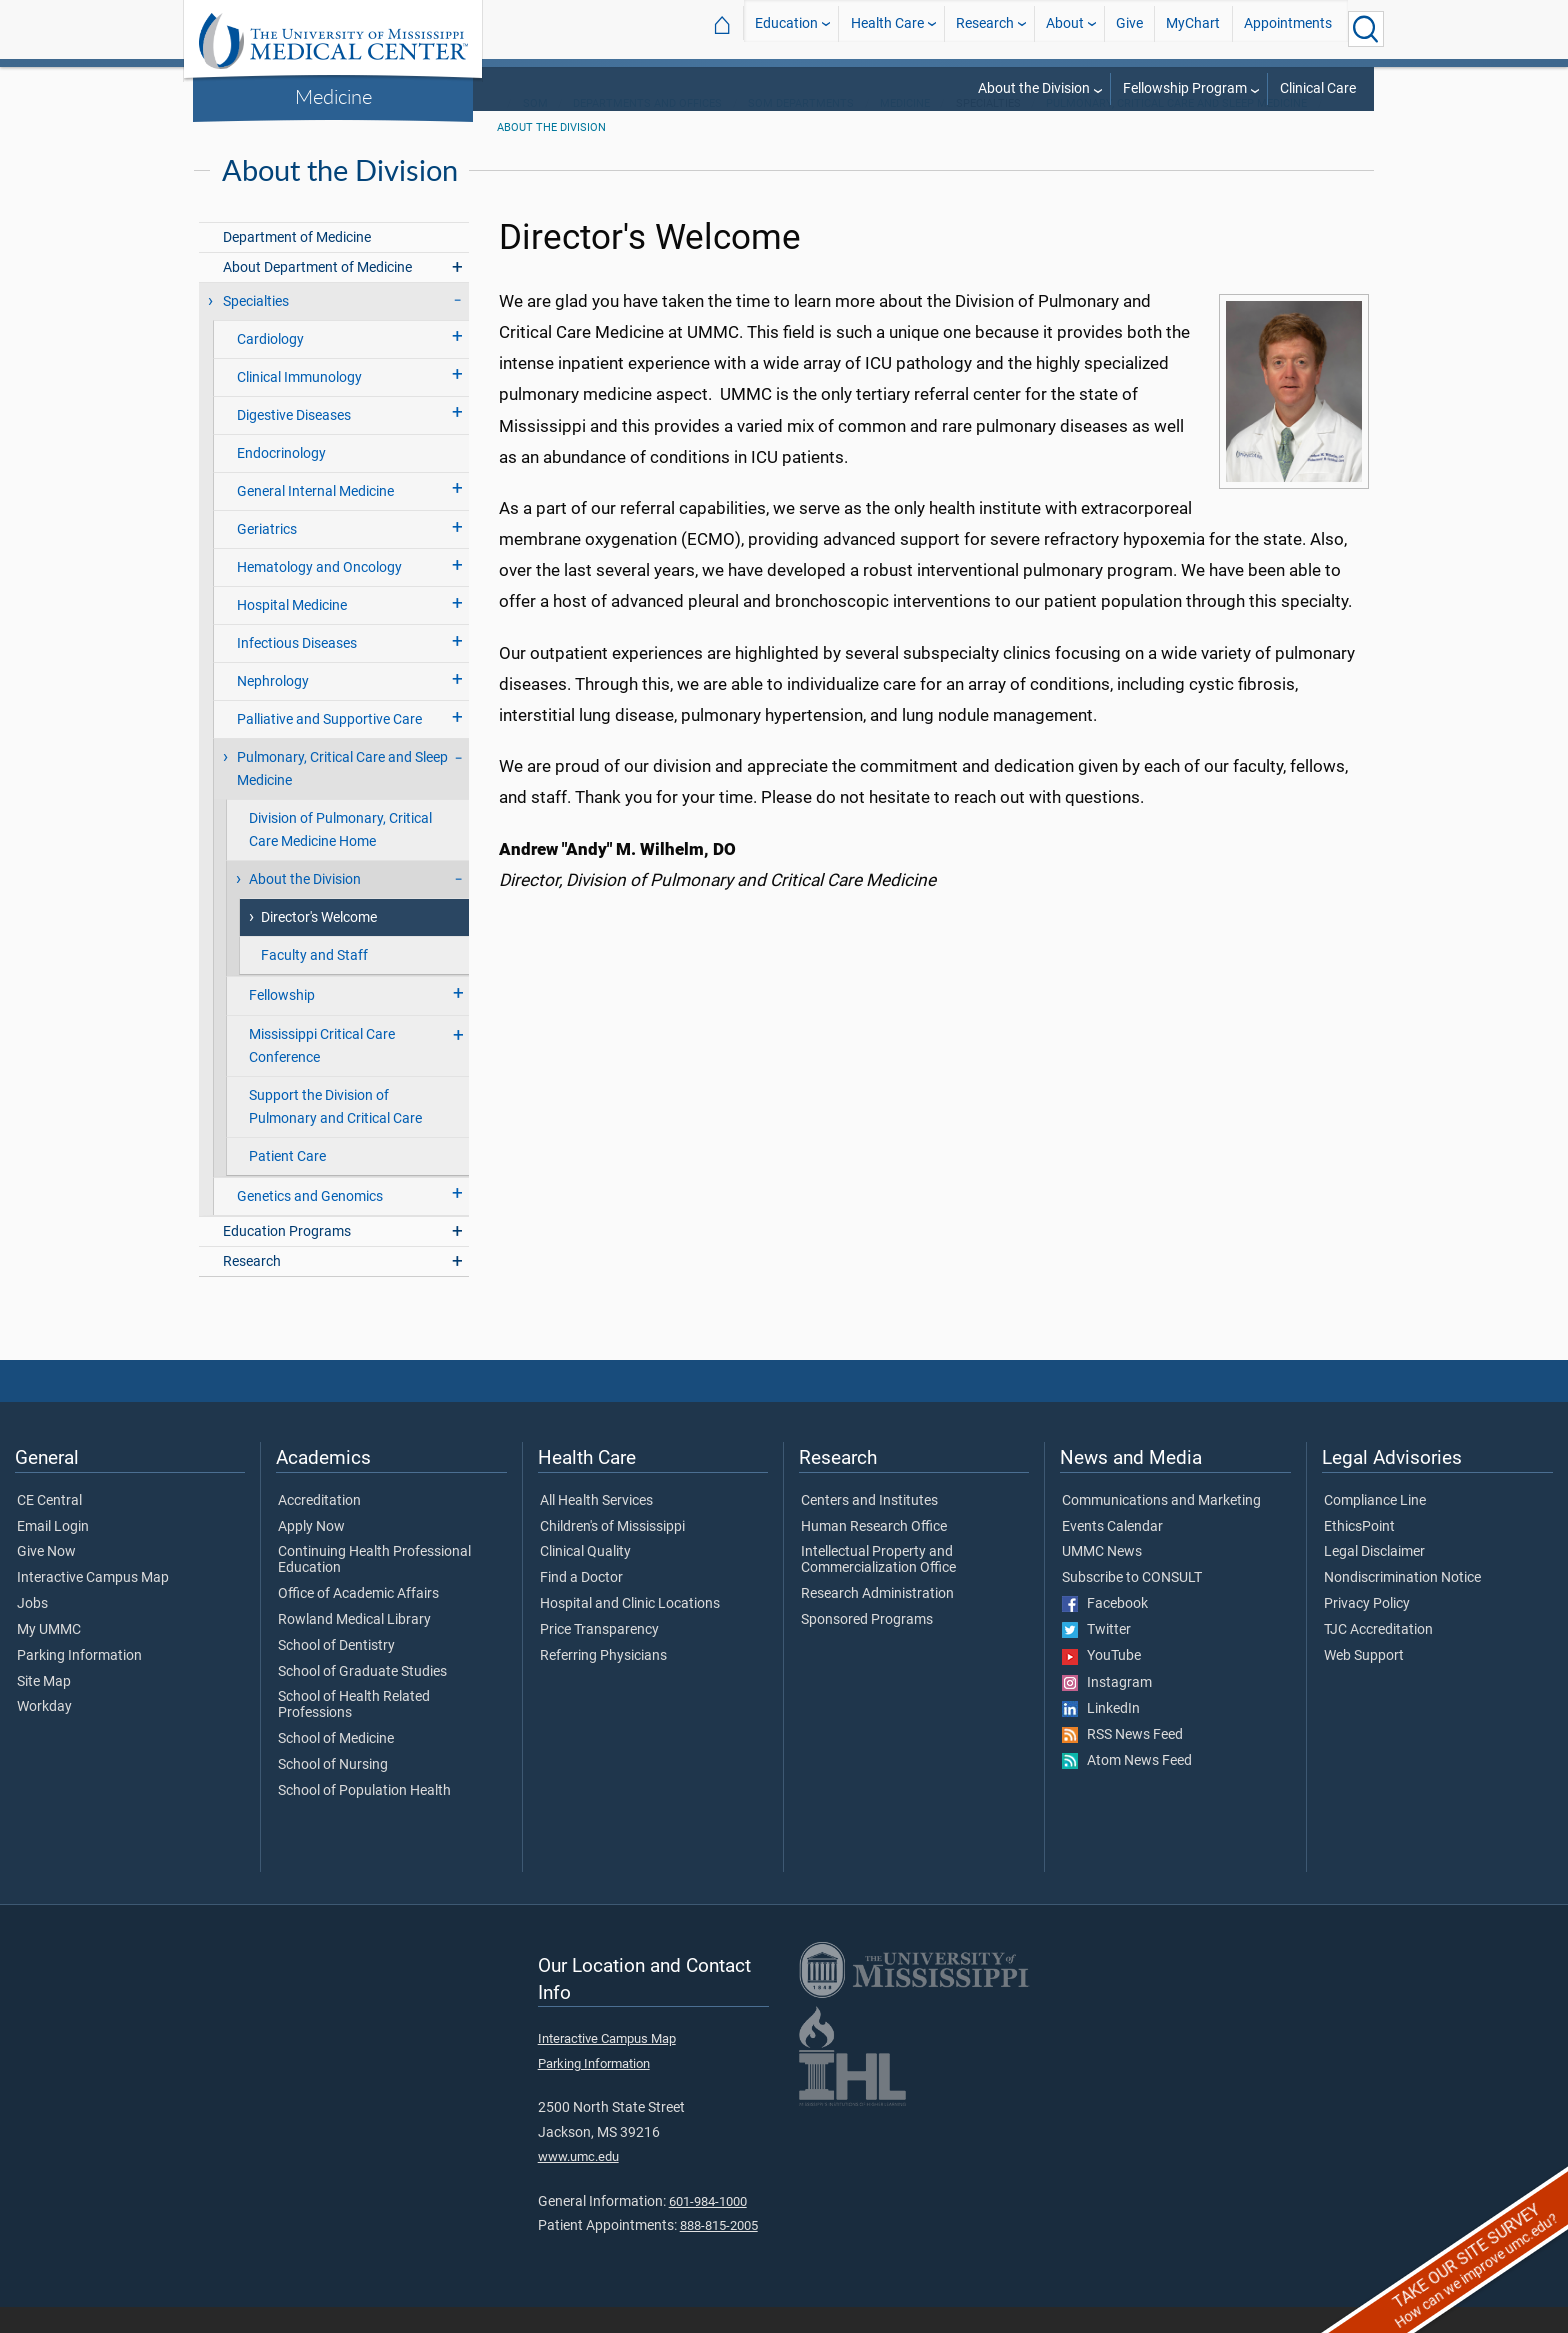 The height and width of the screenshot is (2333, 1568). I want to click on My UMMC, so click(49, 1656).